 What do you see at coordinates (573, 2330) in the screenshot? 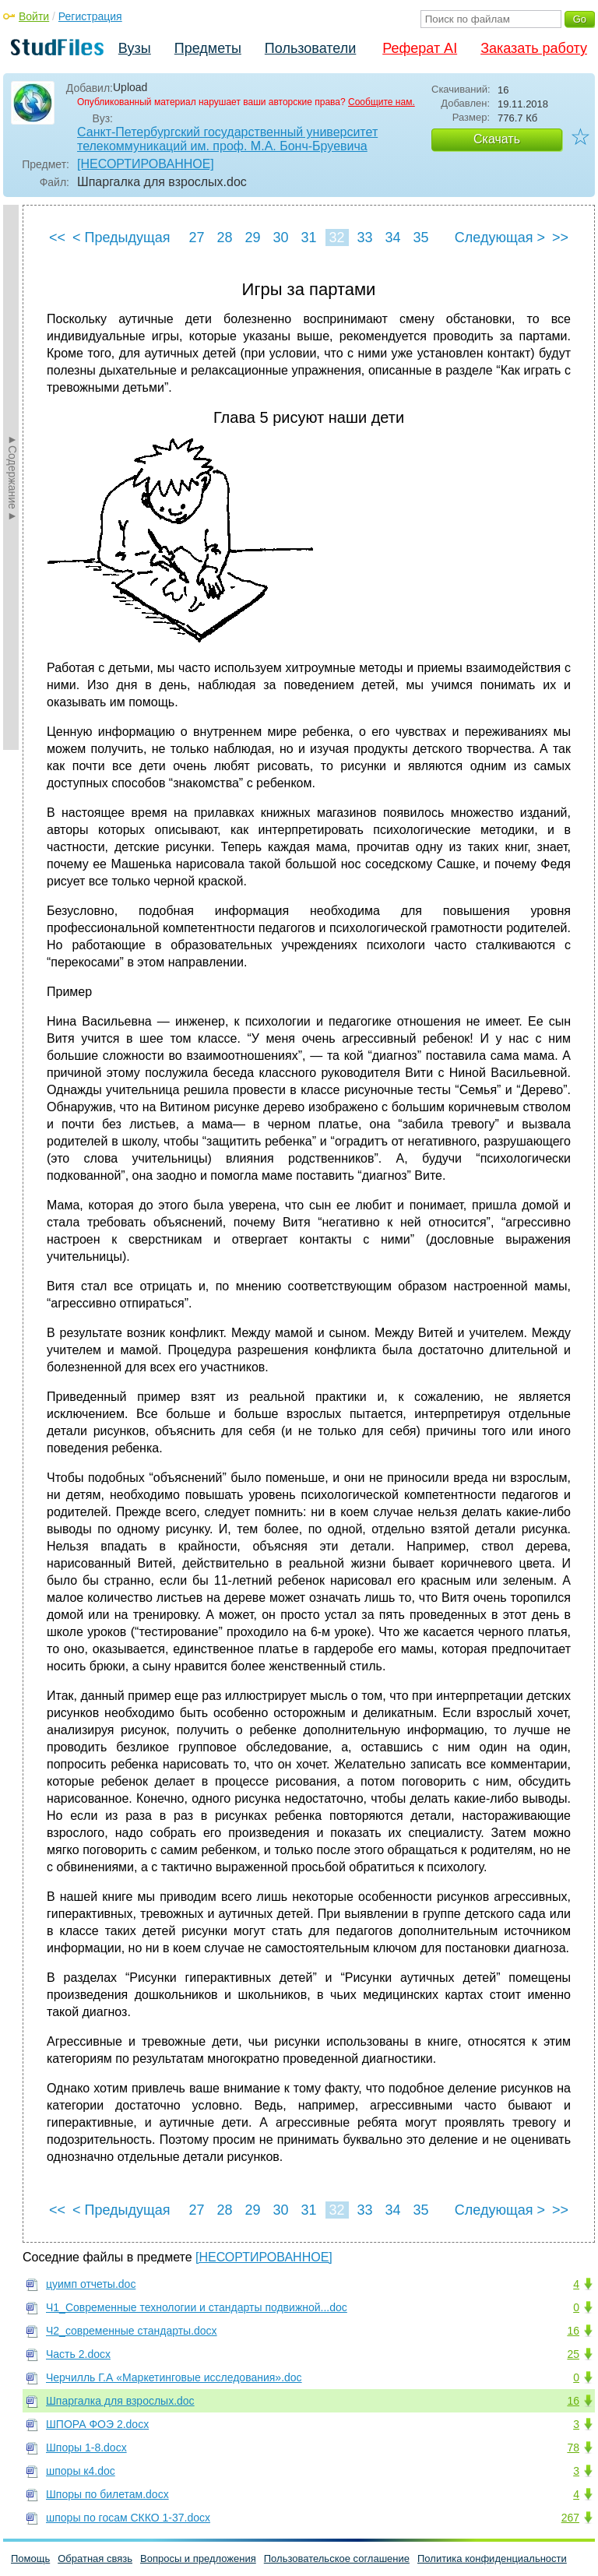
I see `16` at bounding box center [573, 2330].